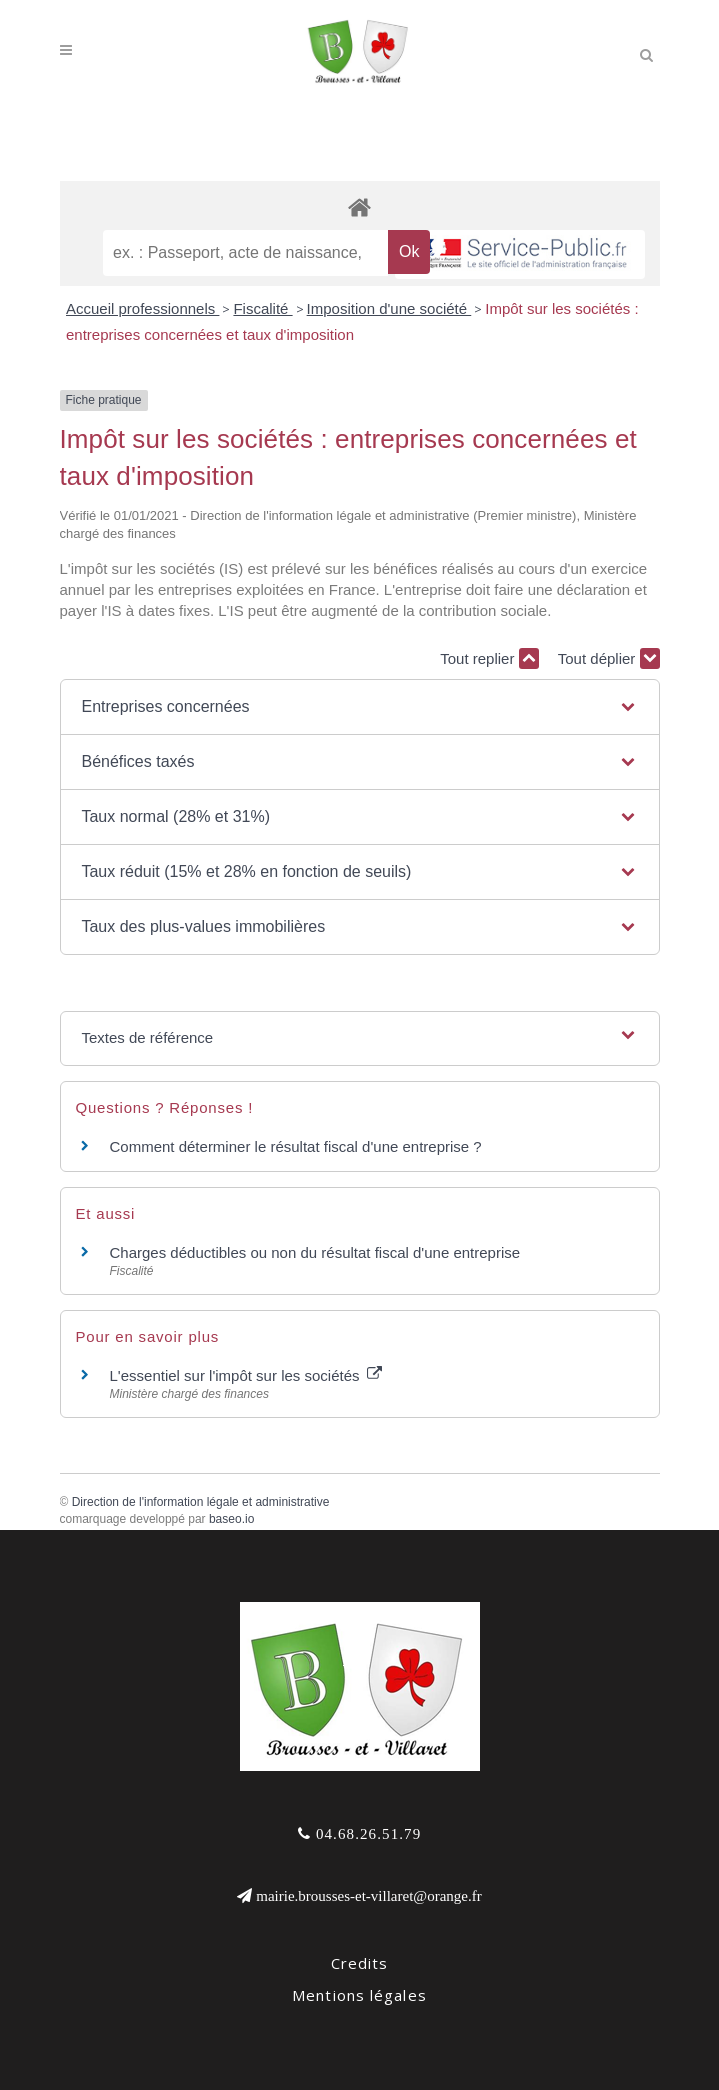 The width and height of the screenshot is (719, 2090). Describe the element at coordinates (489, 658) in the screenshot. I see `Tout replier` at that location.